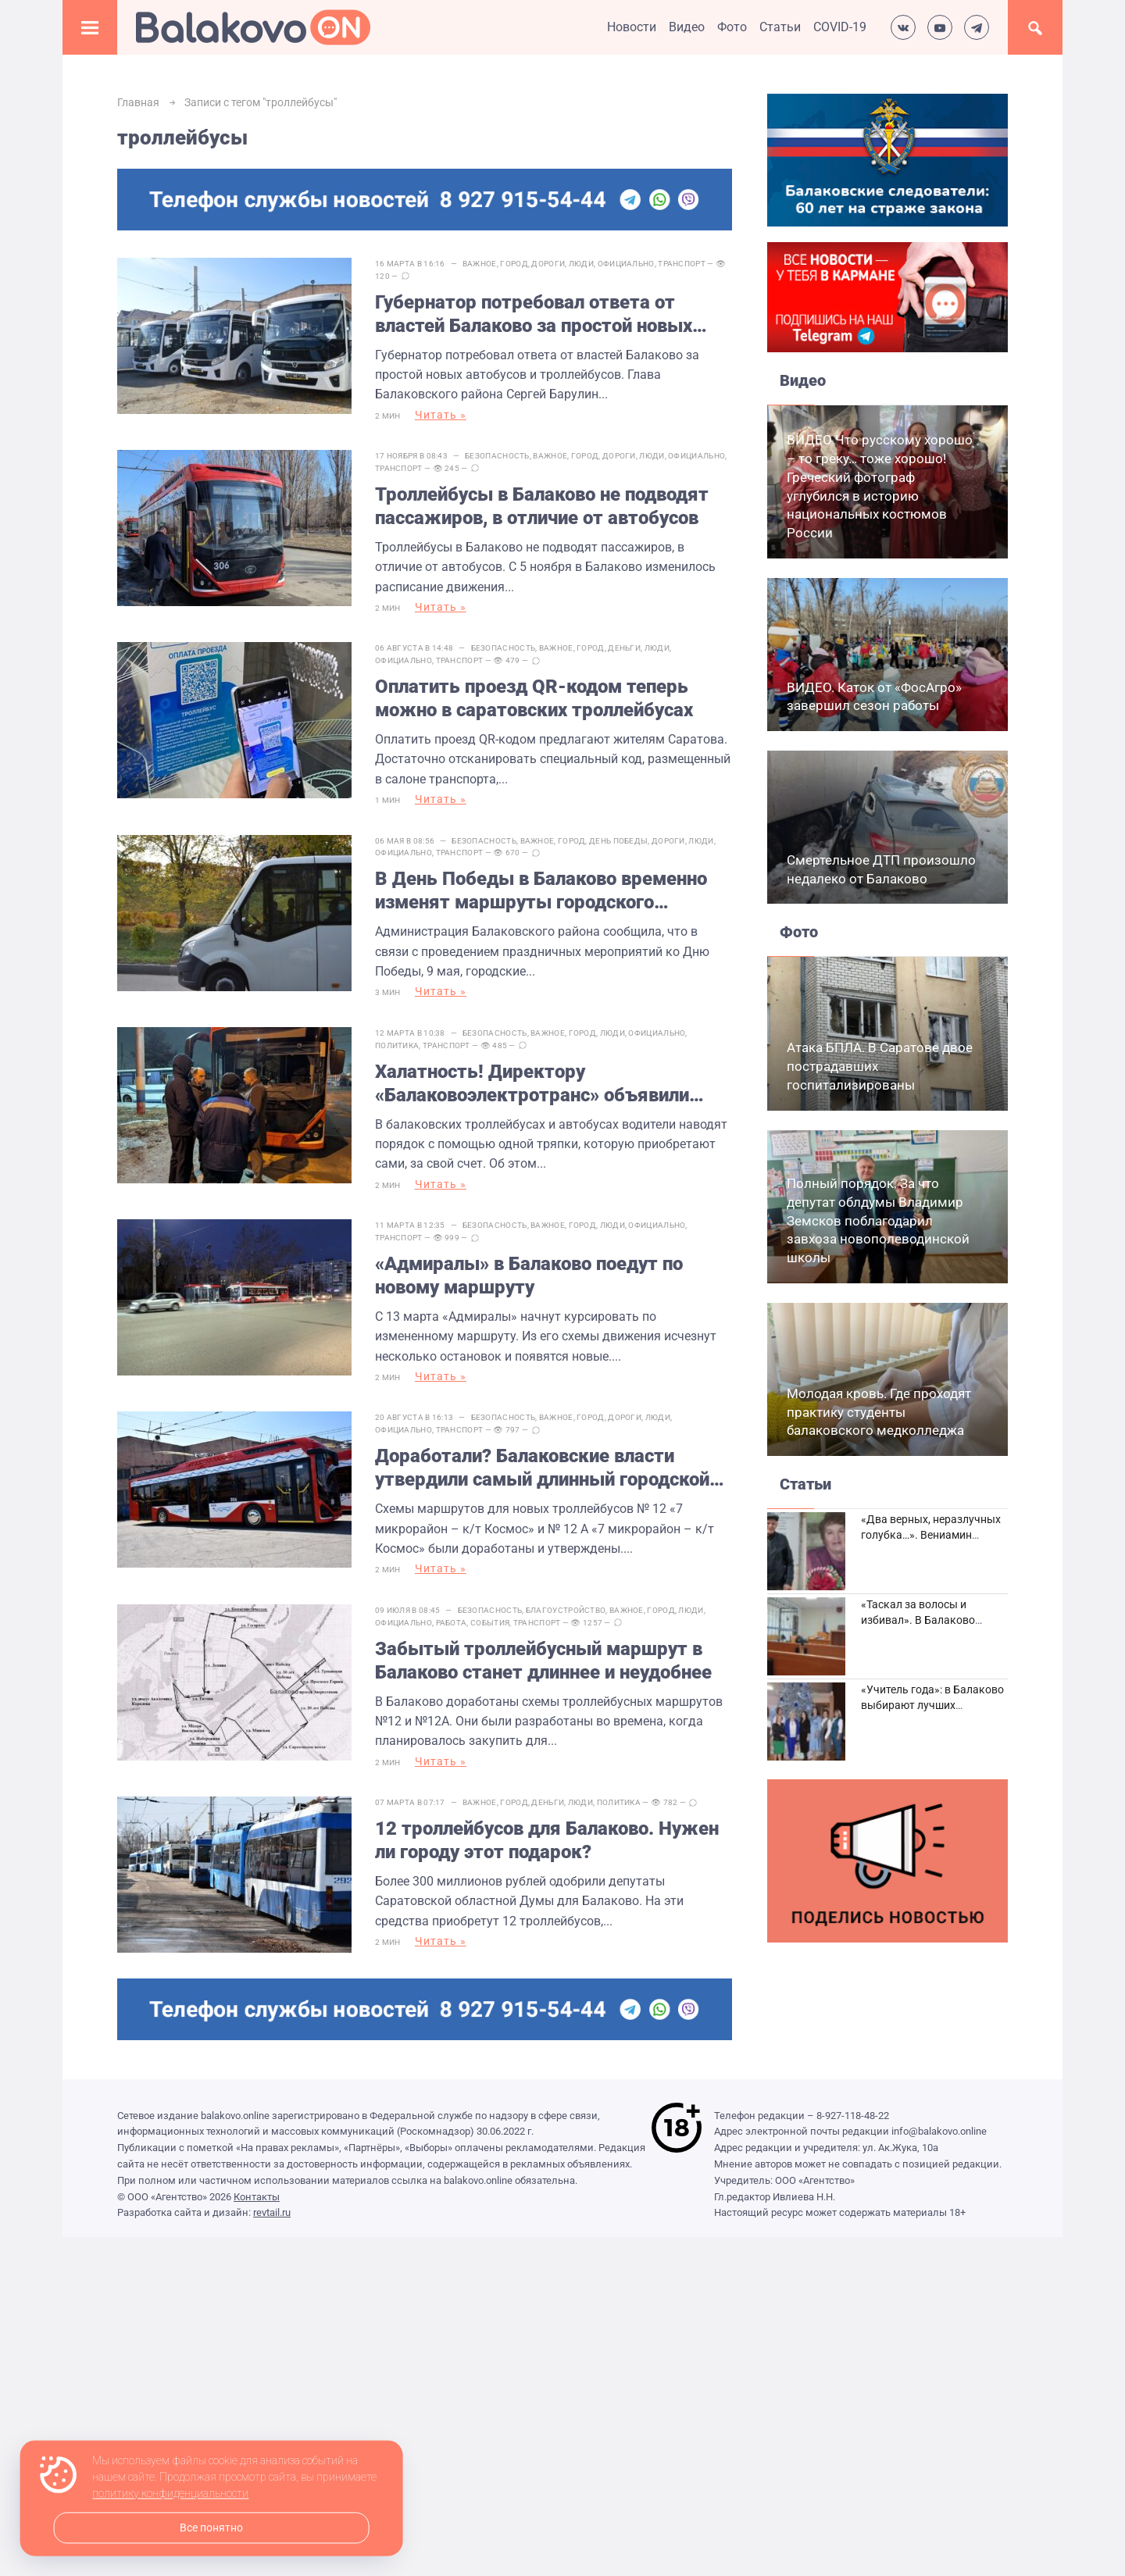  Describe the element at coordinates (170, 2494) in the screenshot. I see `политику конфиденциальности` at that location.